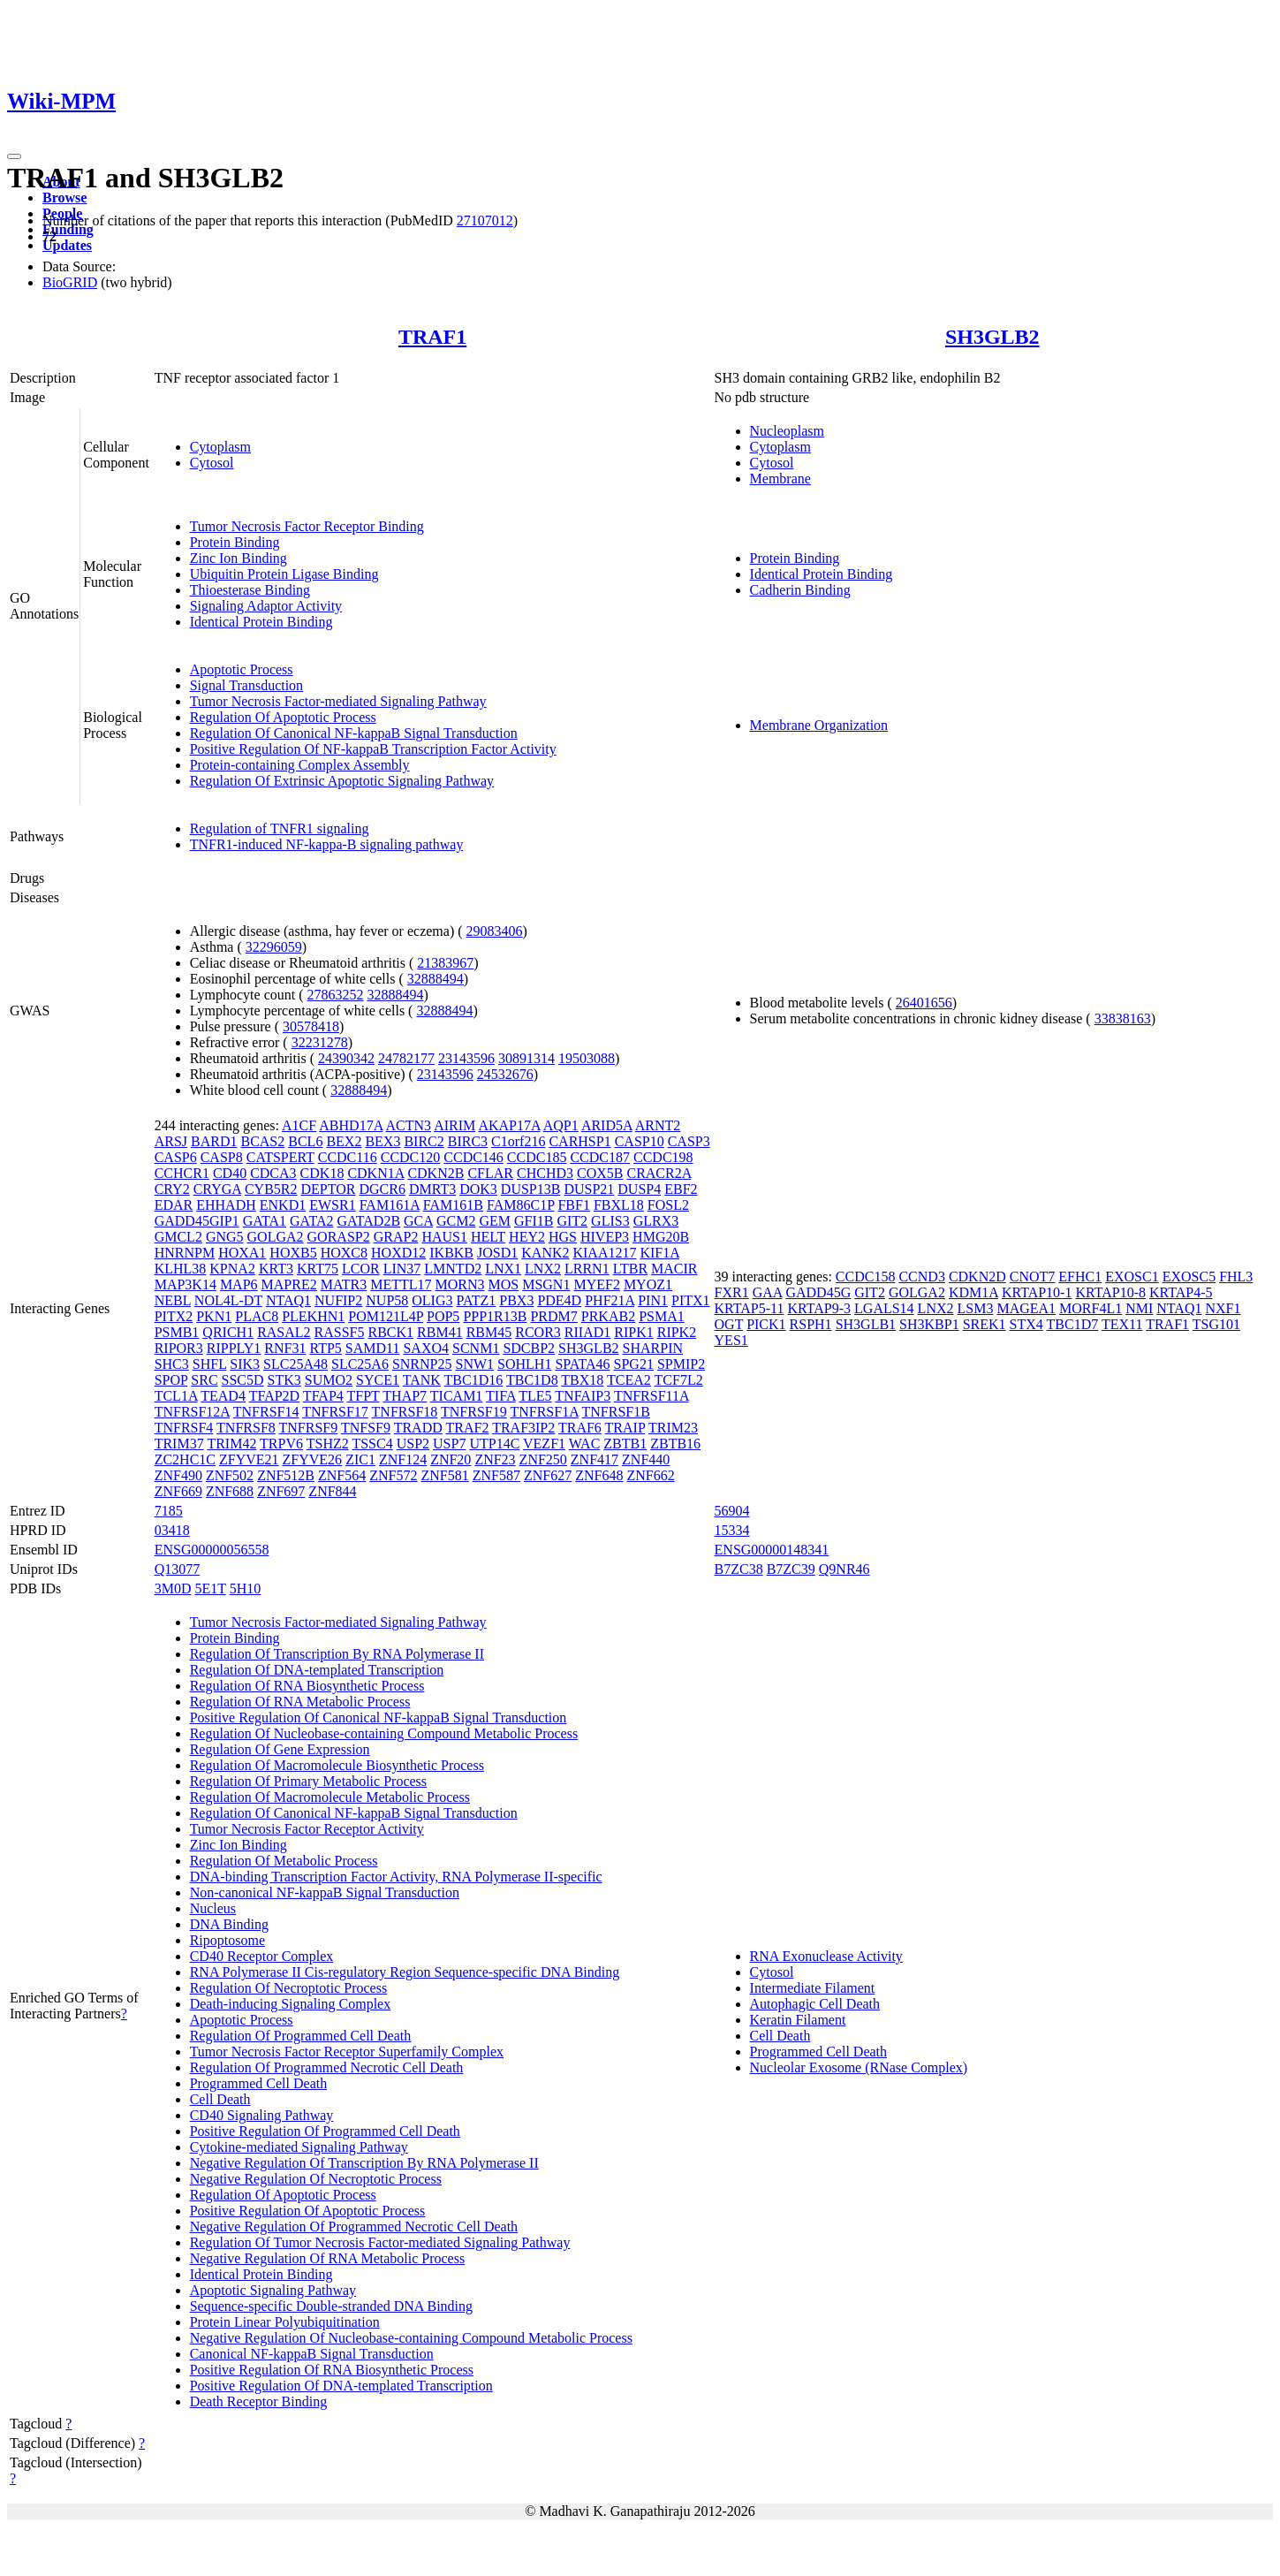  Describe the element at coordinates (173, 1588) in the screenshot. I see `3M0D` at that location.